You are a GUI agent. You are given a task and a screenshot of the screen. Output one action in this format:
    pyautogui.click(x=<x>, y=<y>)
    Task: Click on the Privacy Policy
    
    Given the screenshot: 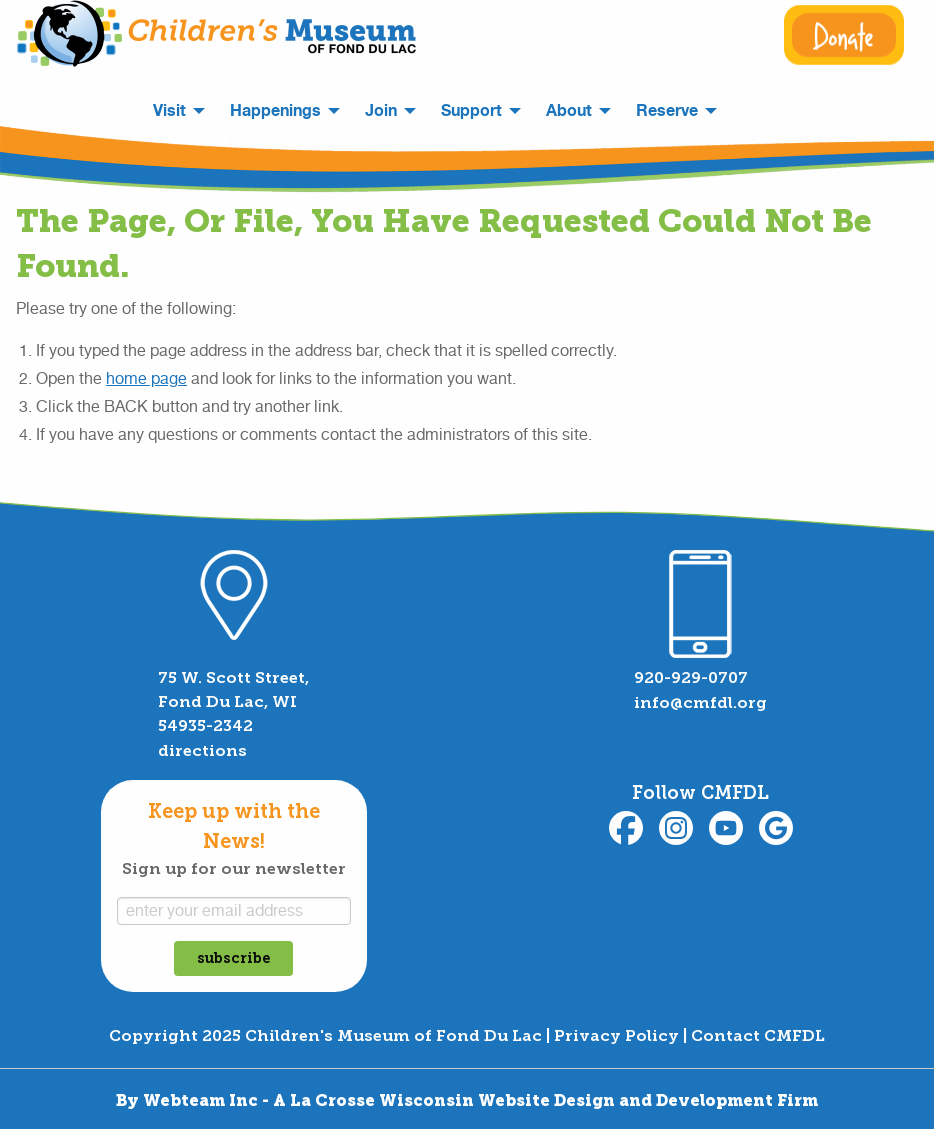 What is the action you would take?
    pyautogui.click(x=616, y=1035)
    